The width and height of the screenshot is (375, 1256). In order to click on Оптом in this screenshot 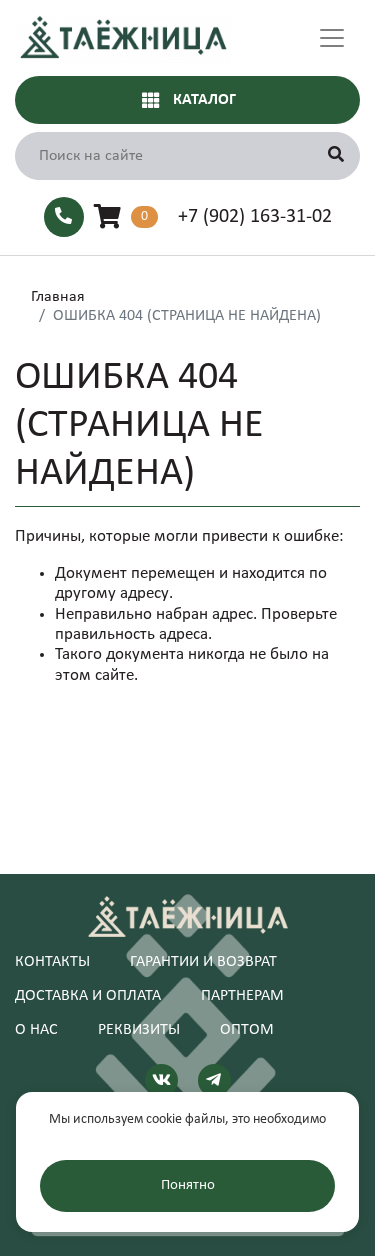, I will do `click(247, 1030)`.